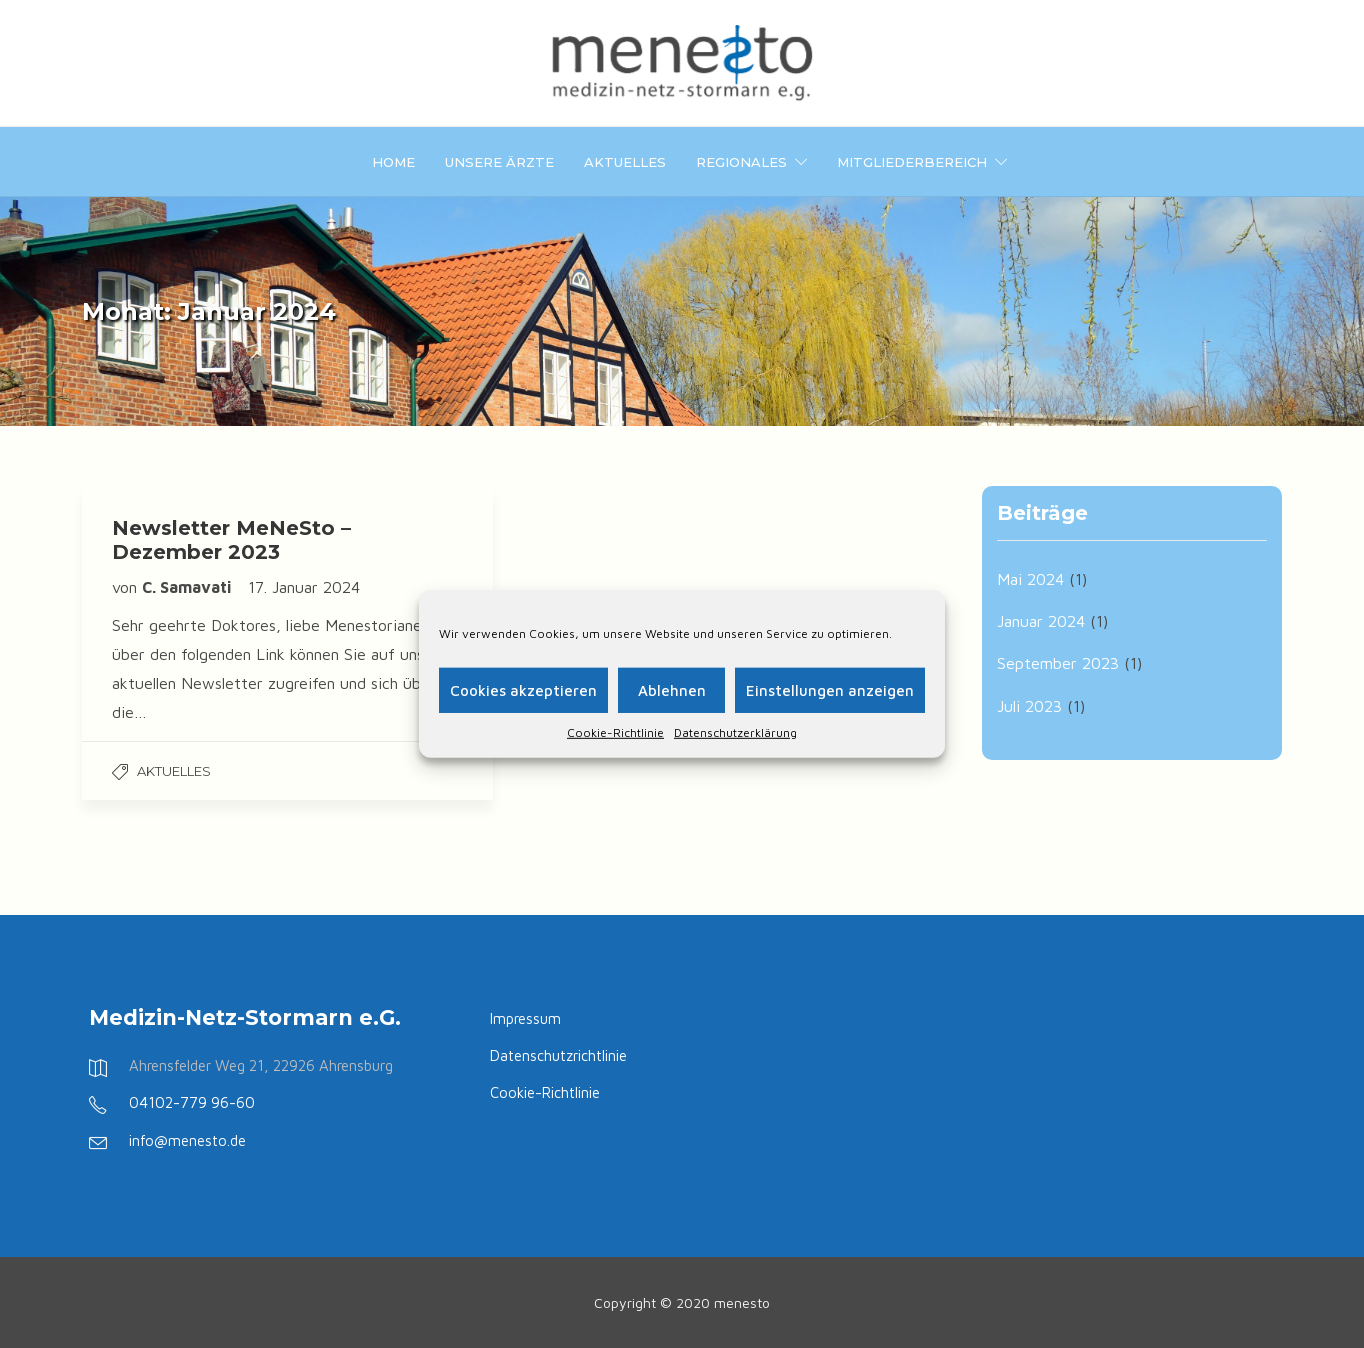 The width and height of the screenshot is (1364, 1348). Describe the element at coordinates (523, 689) in the screenshot. I see `Cookies akzeptieren` at that location.